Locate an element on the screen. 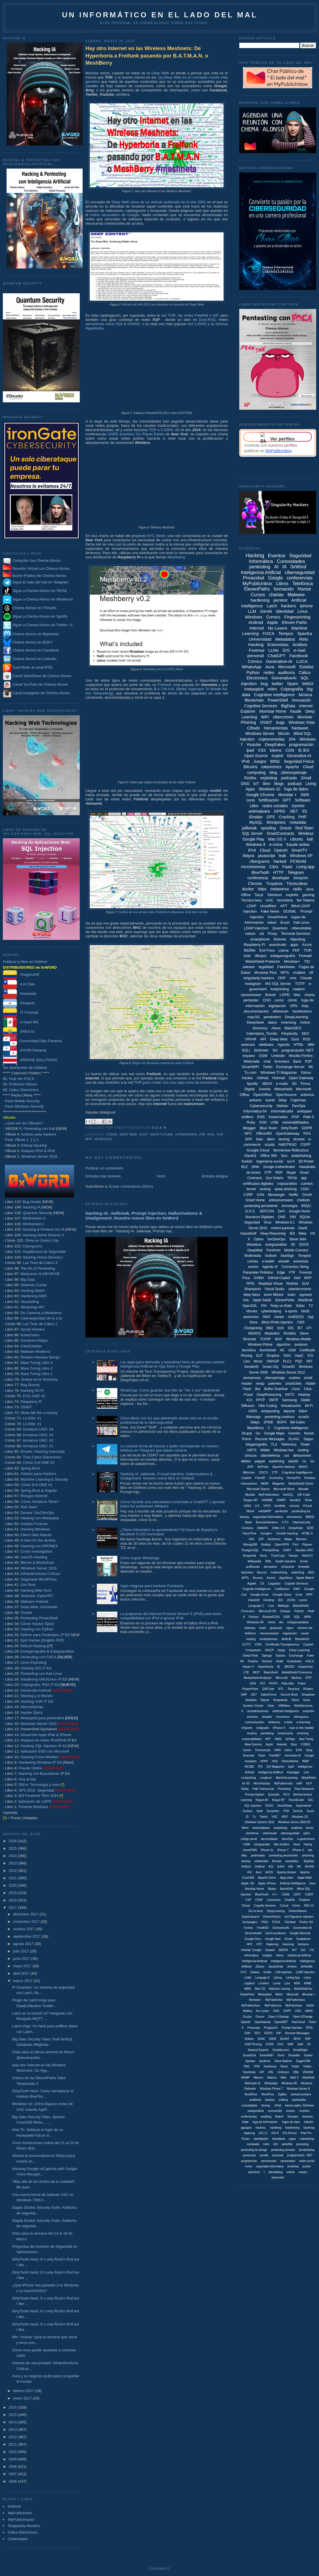 The width and height of the screenshot is (319, 2576). La propuesta del Internet Protocol Version 8 (IPv8) para tener compatibilidad con IPv4 e ignorar IPv6 is located at coordinates (170, 1616).